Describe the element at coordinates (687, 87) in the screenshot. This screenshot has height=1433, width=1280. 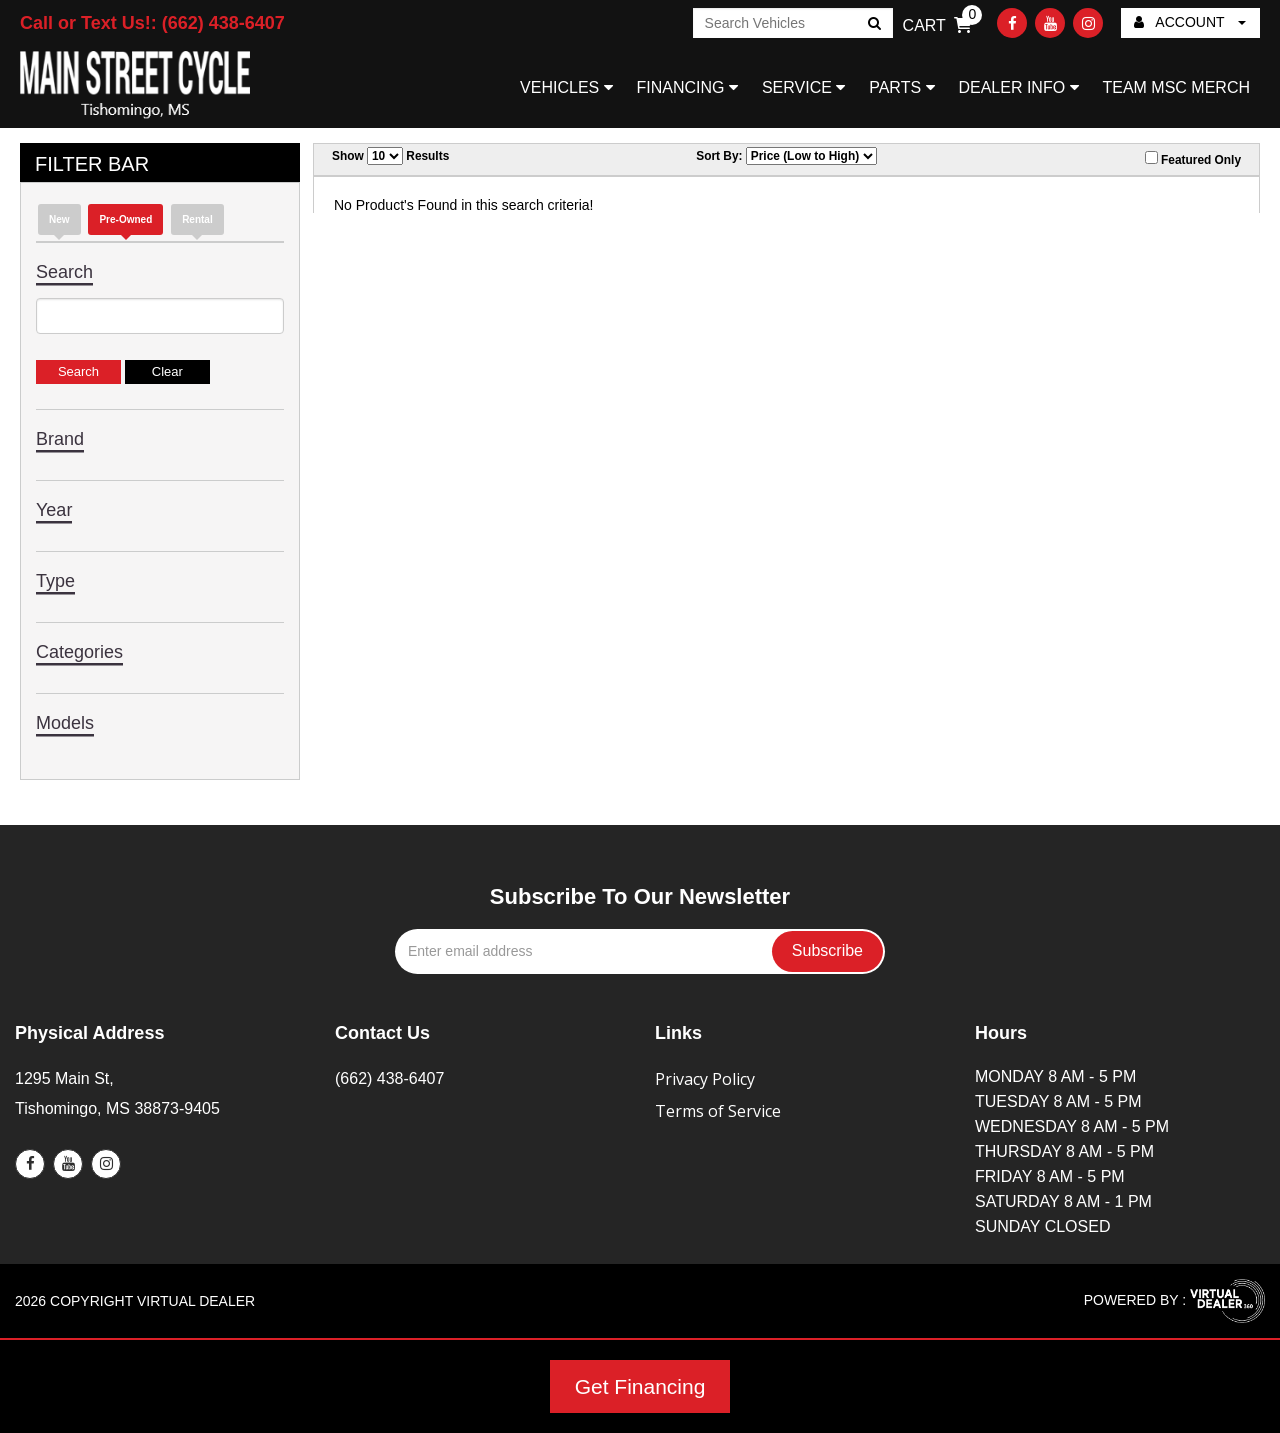
I see `FINANCING` at that location.